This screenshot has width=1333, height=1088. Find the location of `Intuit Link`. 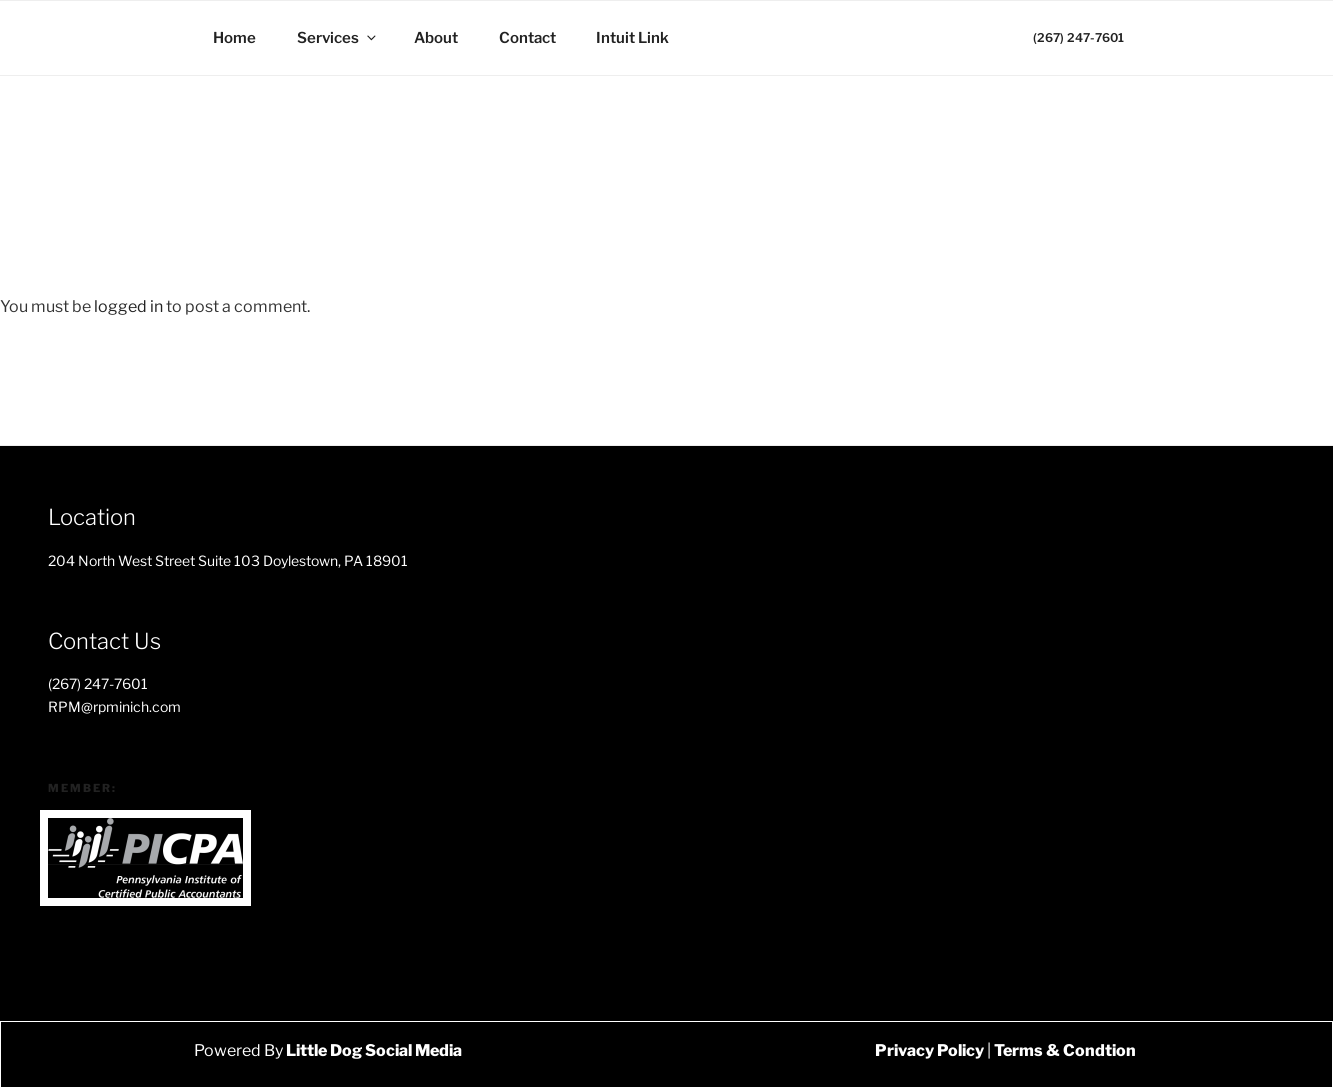

Intuit Link is located at coordinates (632, 38).